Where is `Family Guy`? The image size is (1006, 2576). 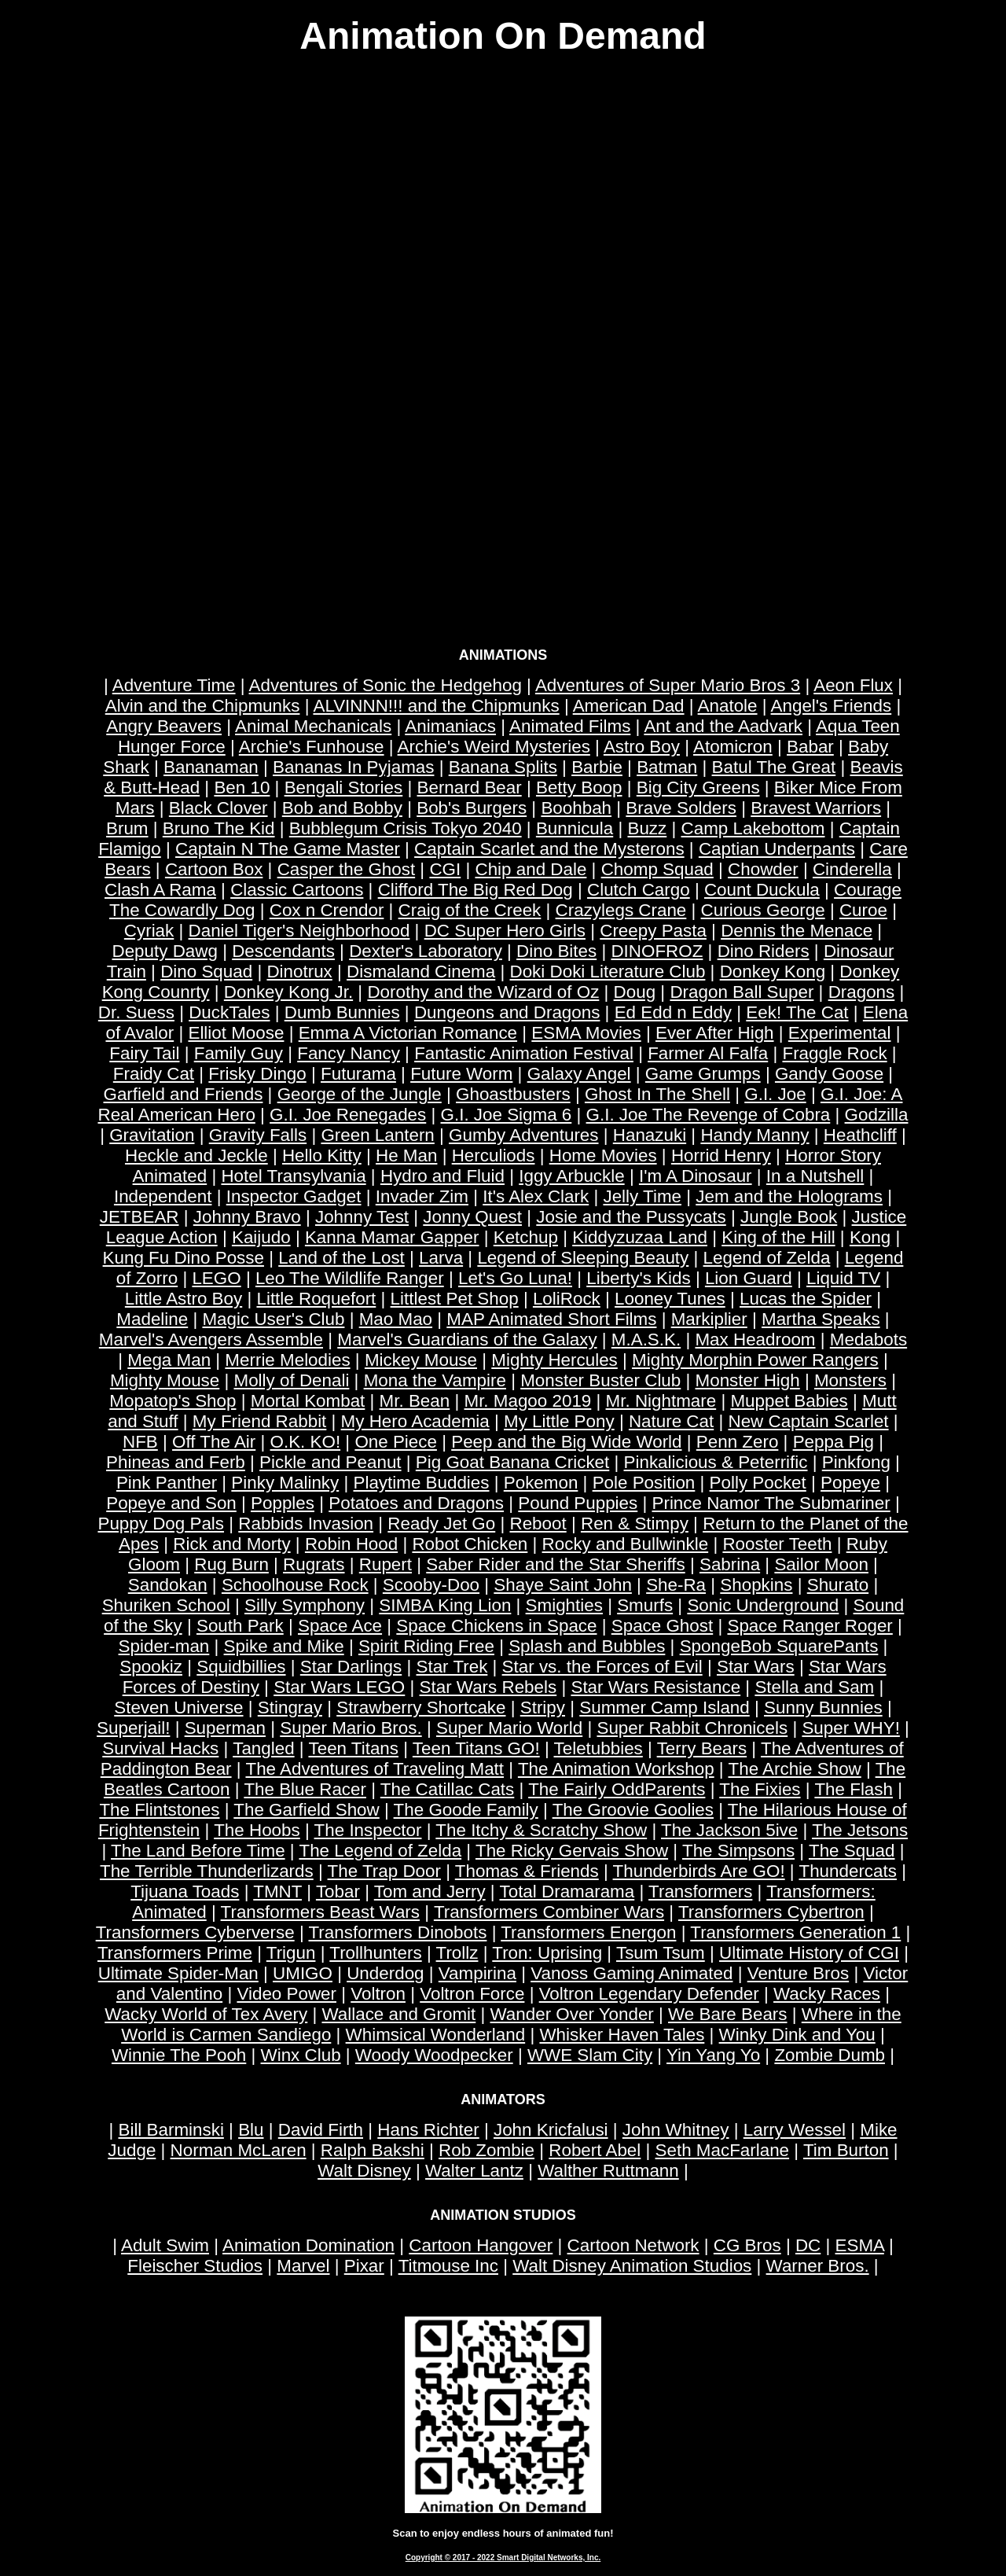
Family Guy is located at coordinates (238, 1053).